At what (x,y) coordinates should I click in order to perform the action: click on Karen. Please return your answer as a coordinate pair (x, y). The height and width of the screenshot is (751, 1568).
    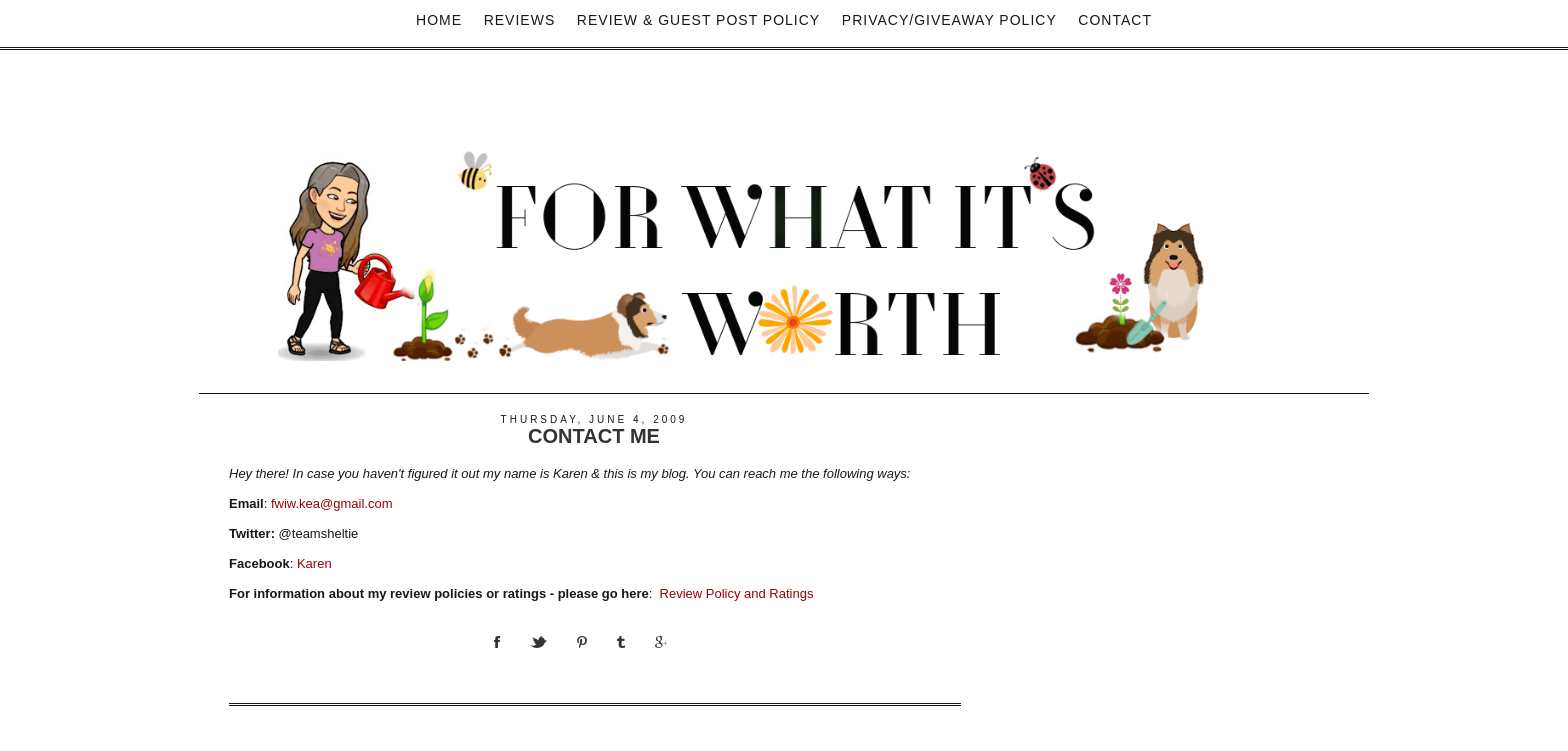
    Looking at the image, I should click on (314, 563).